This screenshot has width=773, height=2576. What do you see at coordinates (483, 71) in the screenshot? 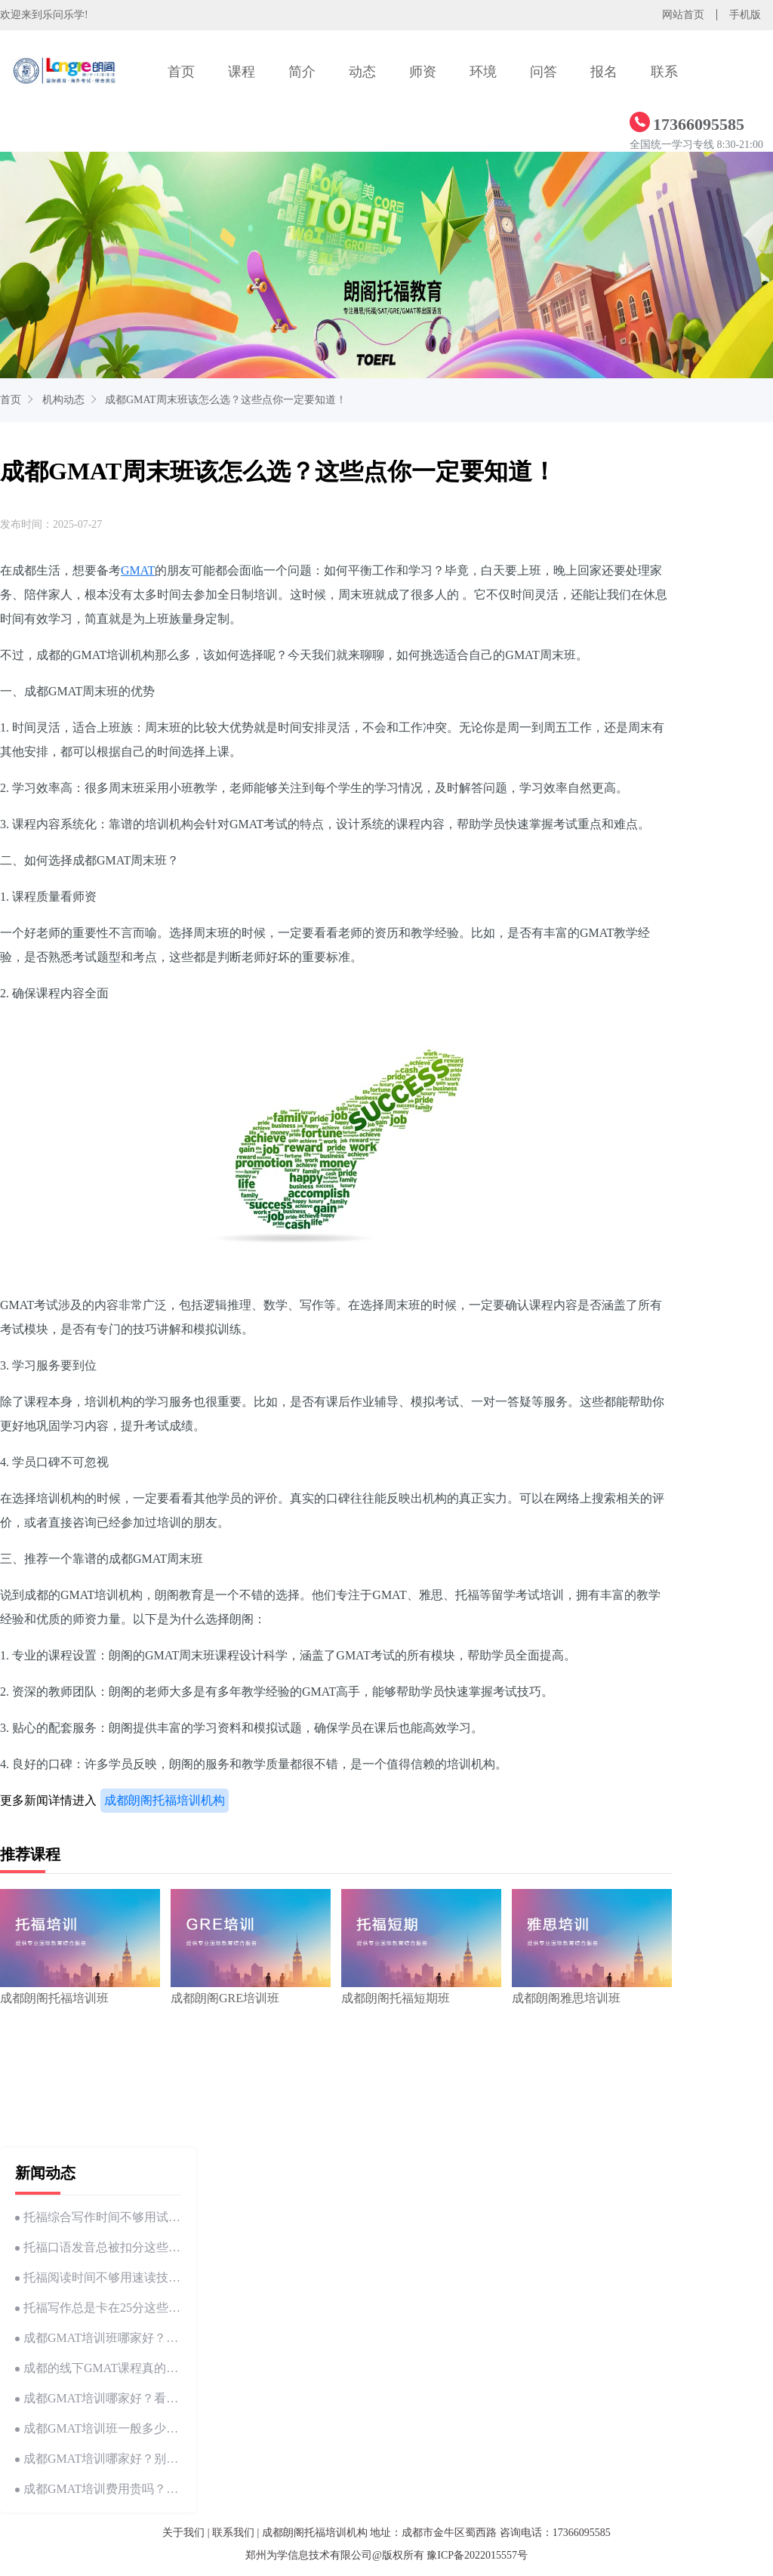
I see `环境` at bounding box center [483, 71].